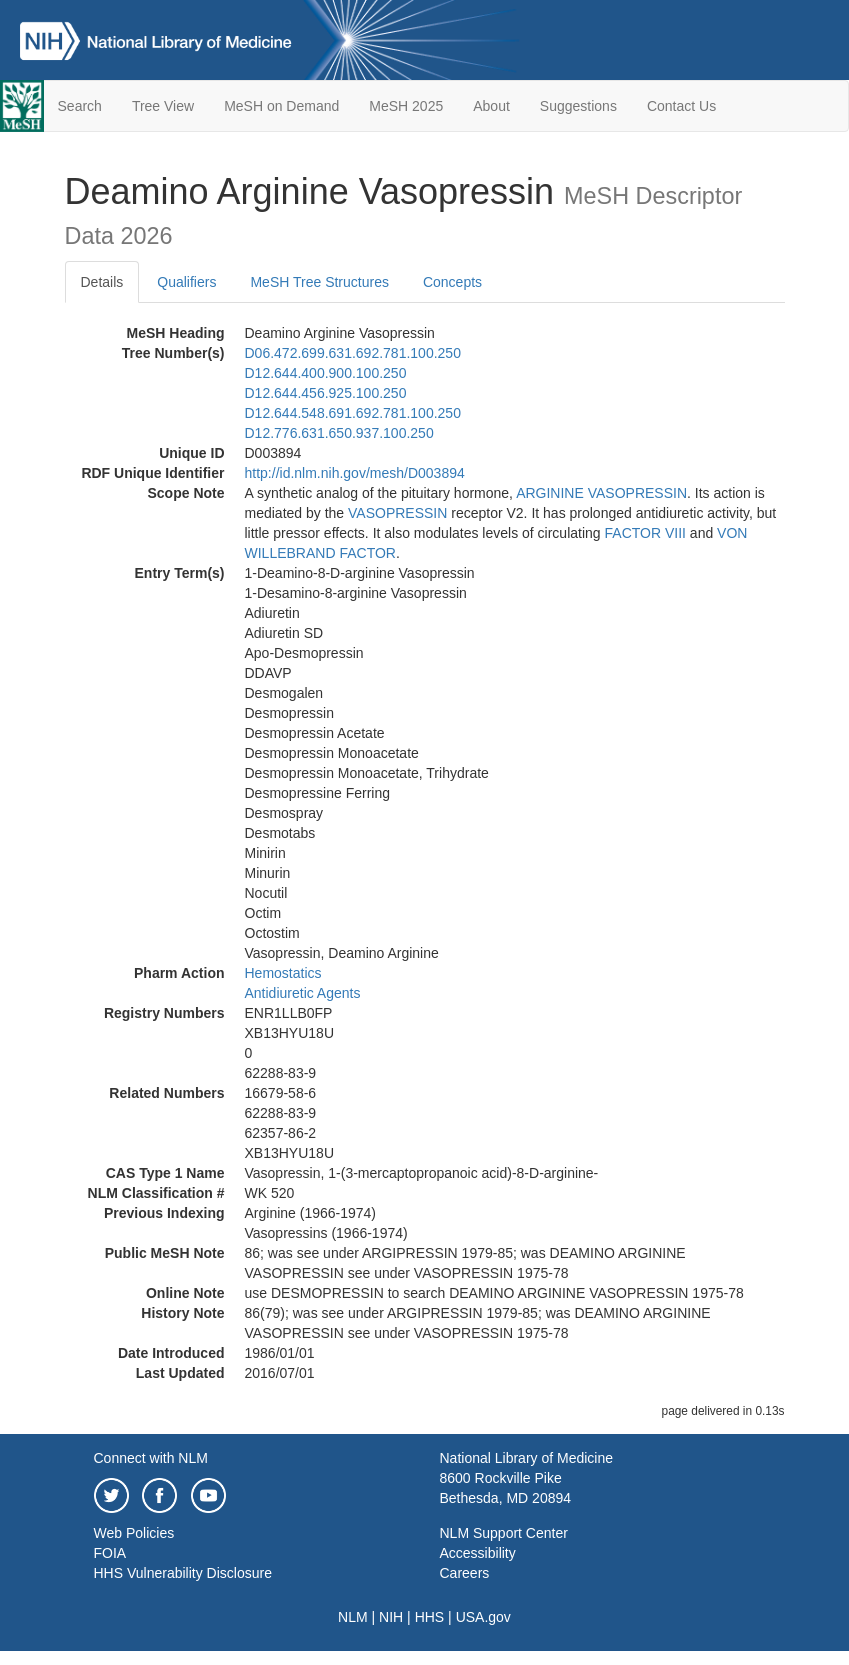  I want to click on D06.472.699.631.692.781.100.250, so click(353, 353).